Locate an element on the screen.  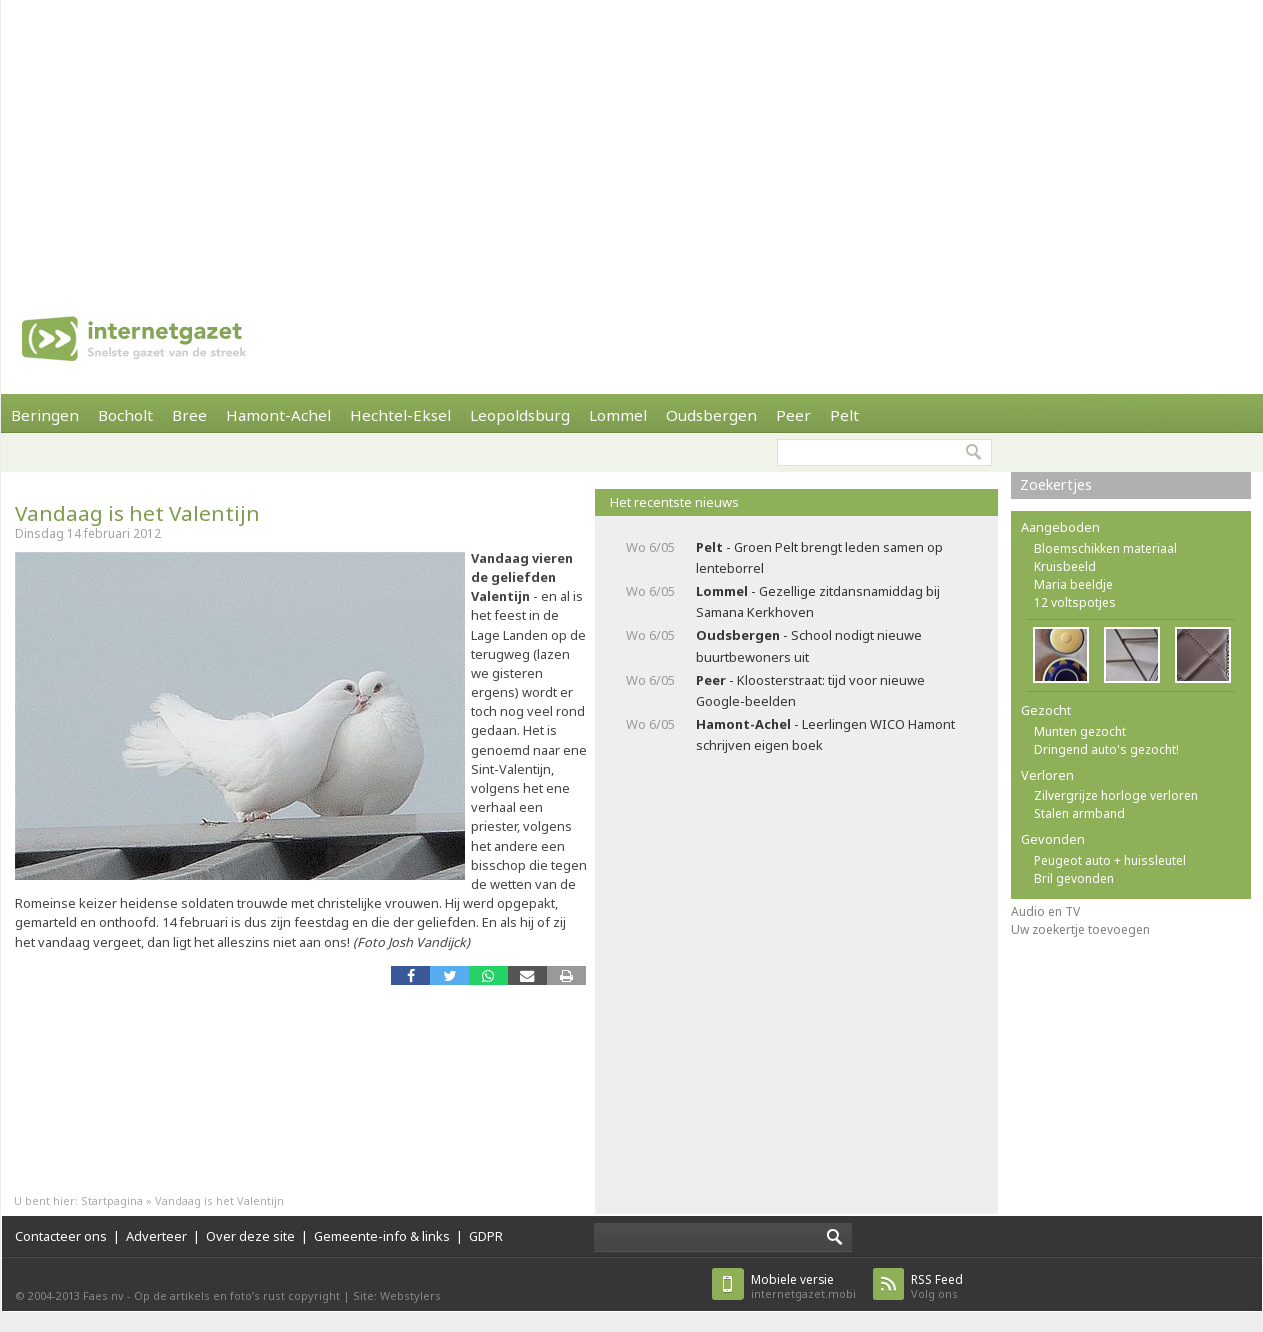
GDPR is located at coordinates (486, 1236).